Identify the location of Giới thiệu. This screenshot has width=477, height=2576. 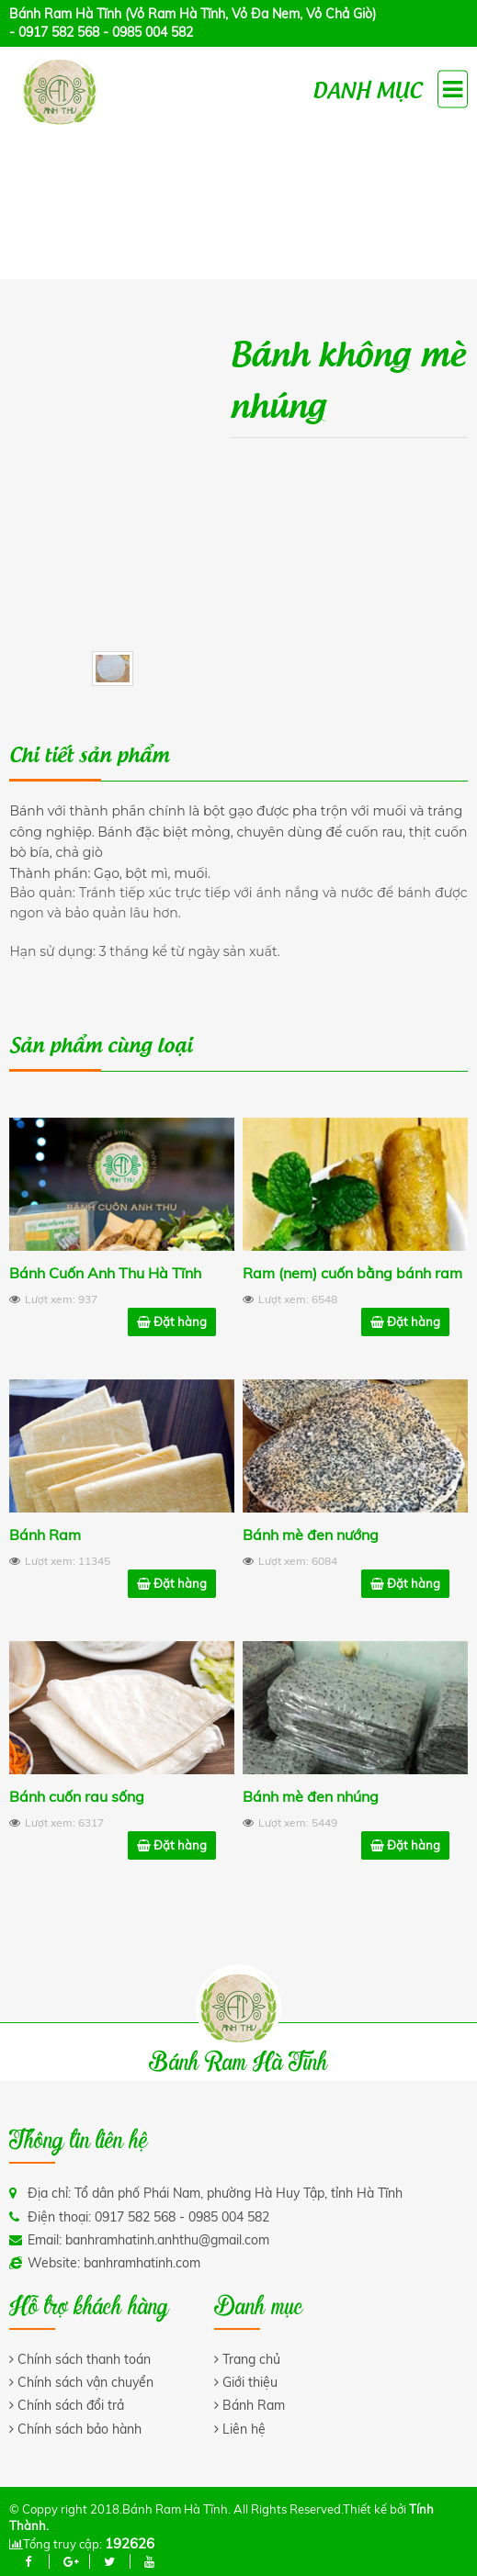
(250, 2382).